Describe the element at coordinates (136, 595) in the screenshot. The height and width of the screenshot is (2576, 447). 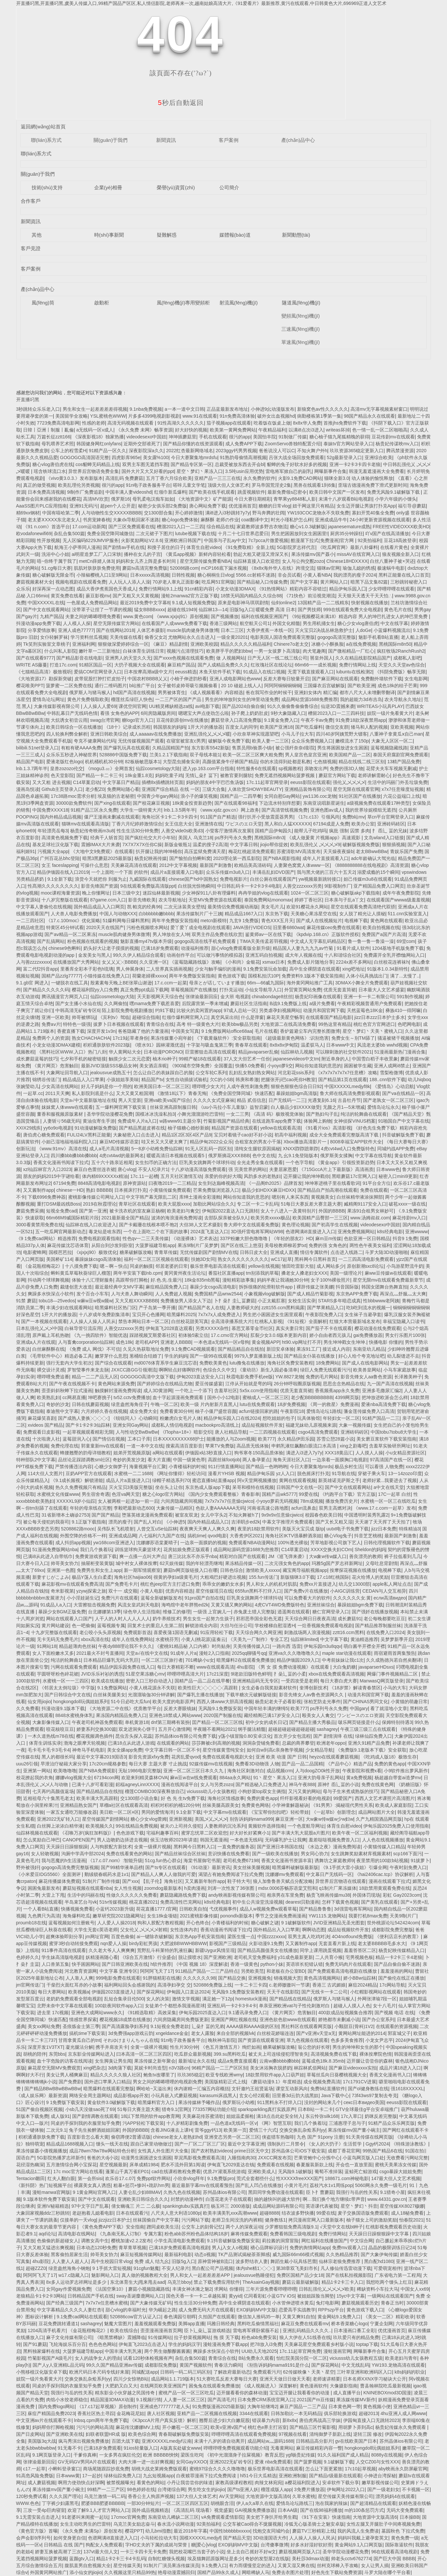
I see `国产又粗又大又黄视频` at that location.